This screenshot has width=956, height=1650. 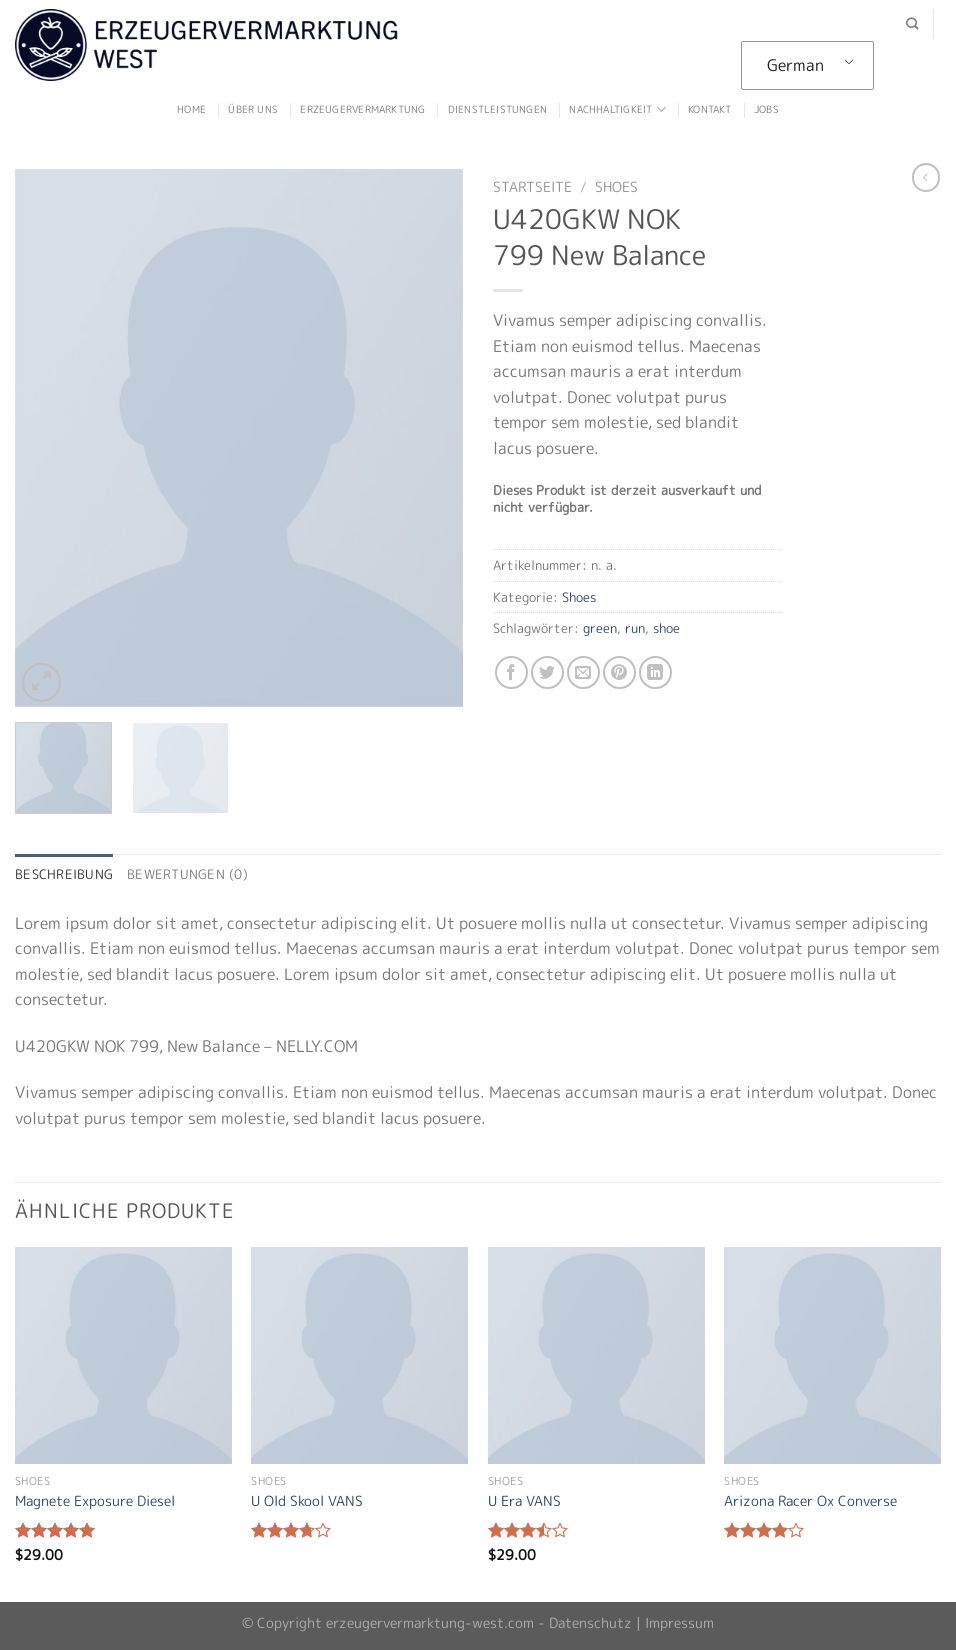 I want to click on green, so click(x=600, y=628).